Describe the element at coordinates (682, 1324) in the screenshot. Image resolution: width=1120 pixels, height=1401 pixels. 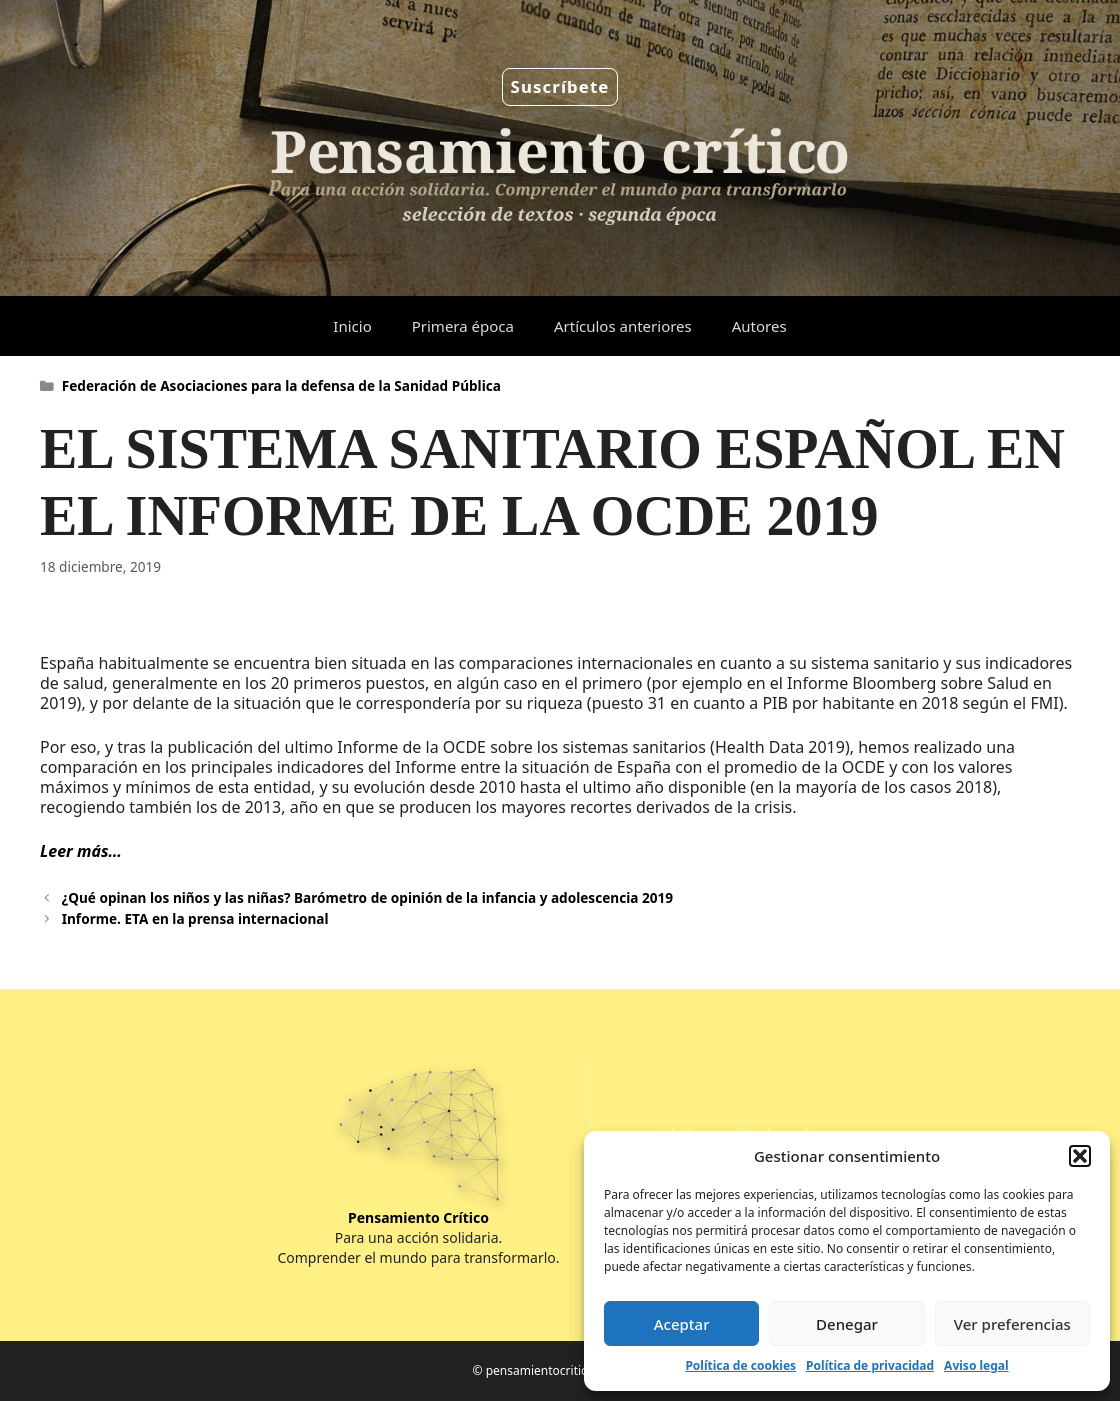
I see `Aceptar` at that location.